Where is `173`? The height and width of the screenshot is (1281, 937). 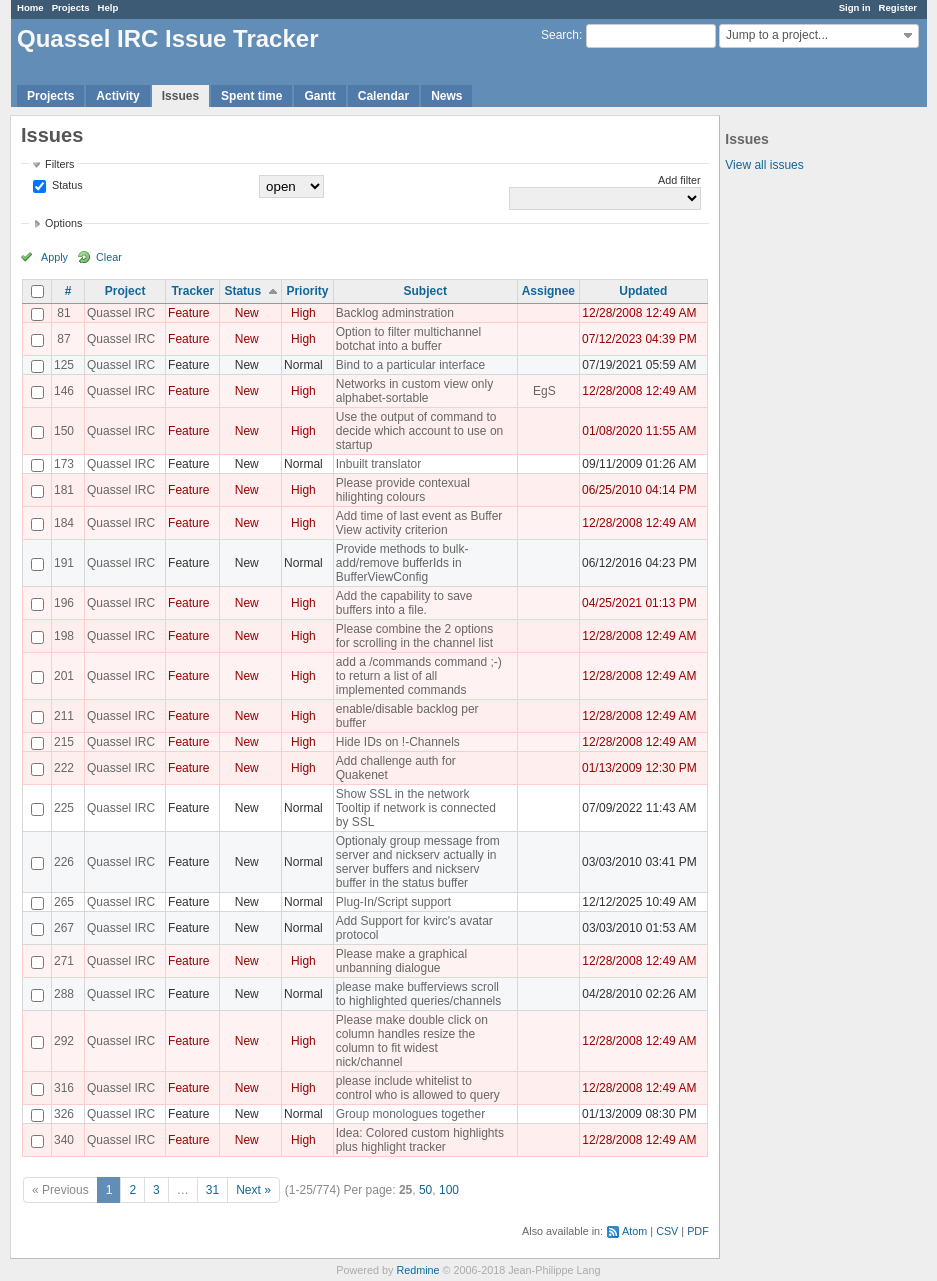 173 is located at coordinates (64, 464).